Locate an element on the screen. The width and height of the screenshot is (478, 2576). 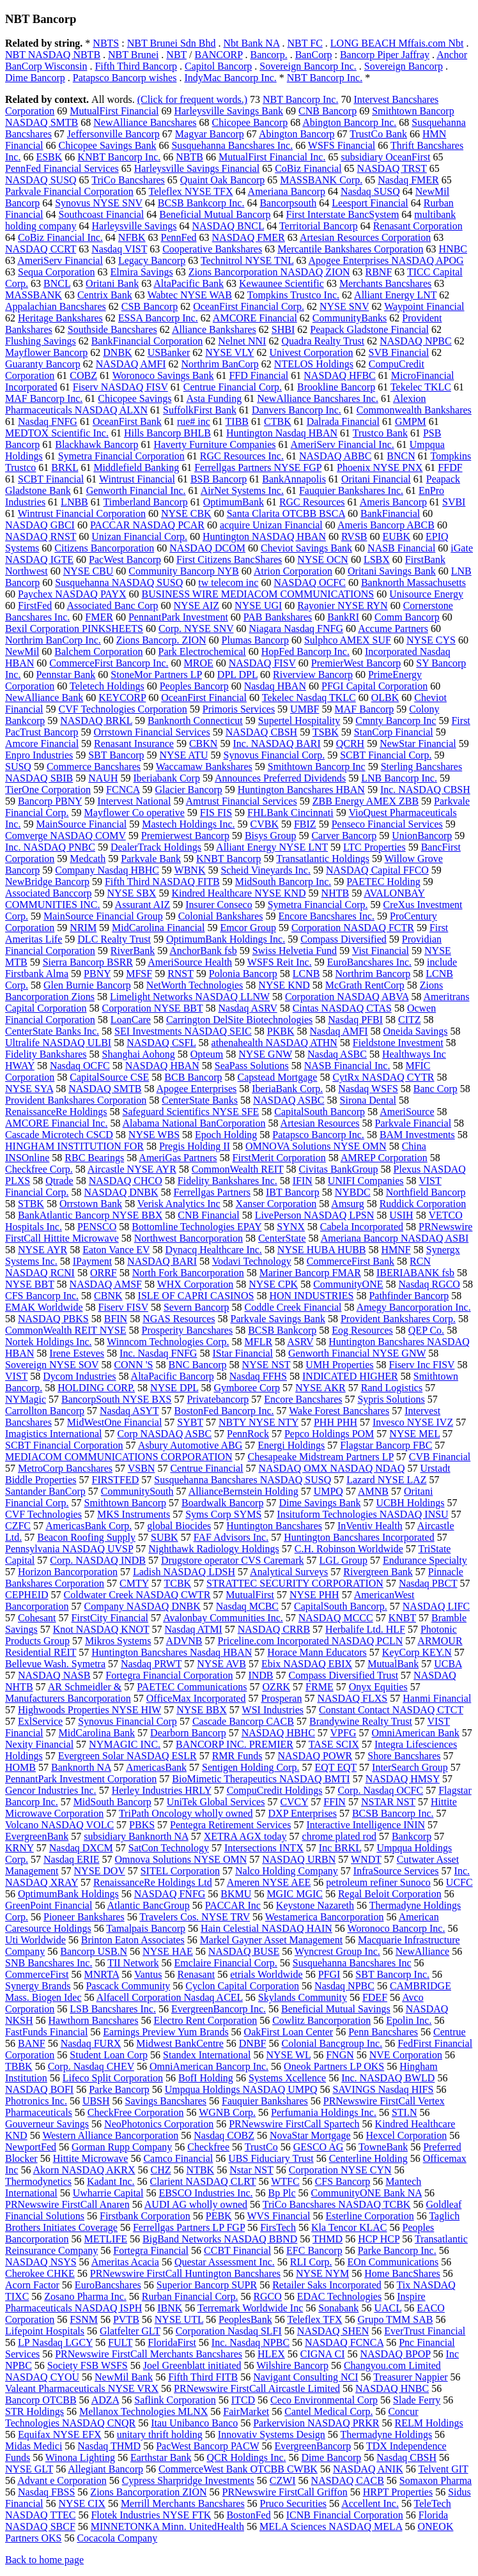
ADZA is located at coordinates (105, 2400).